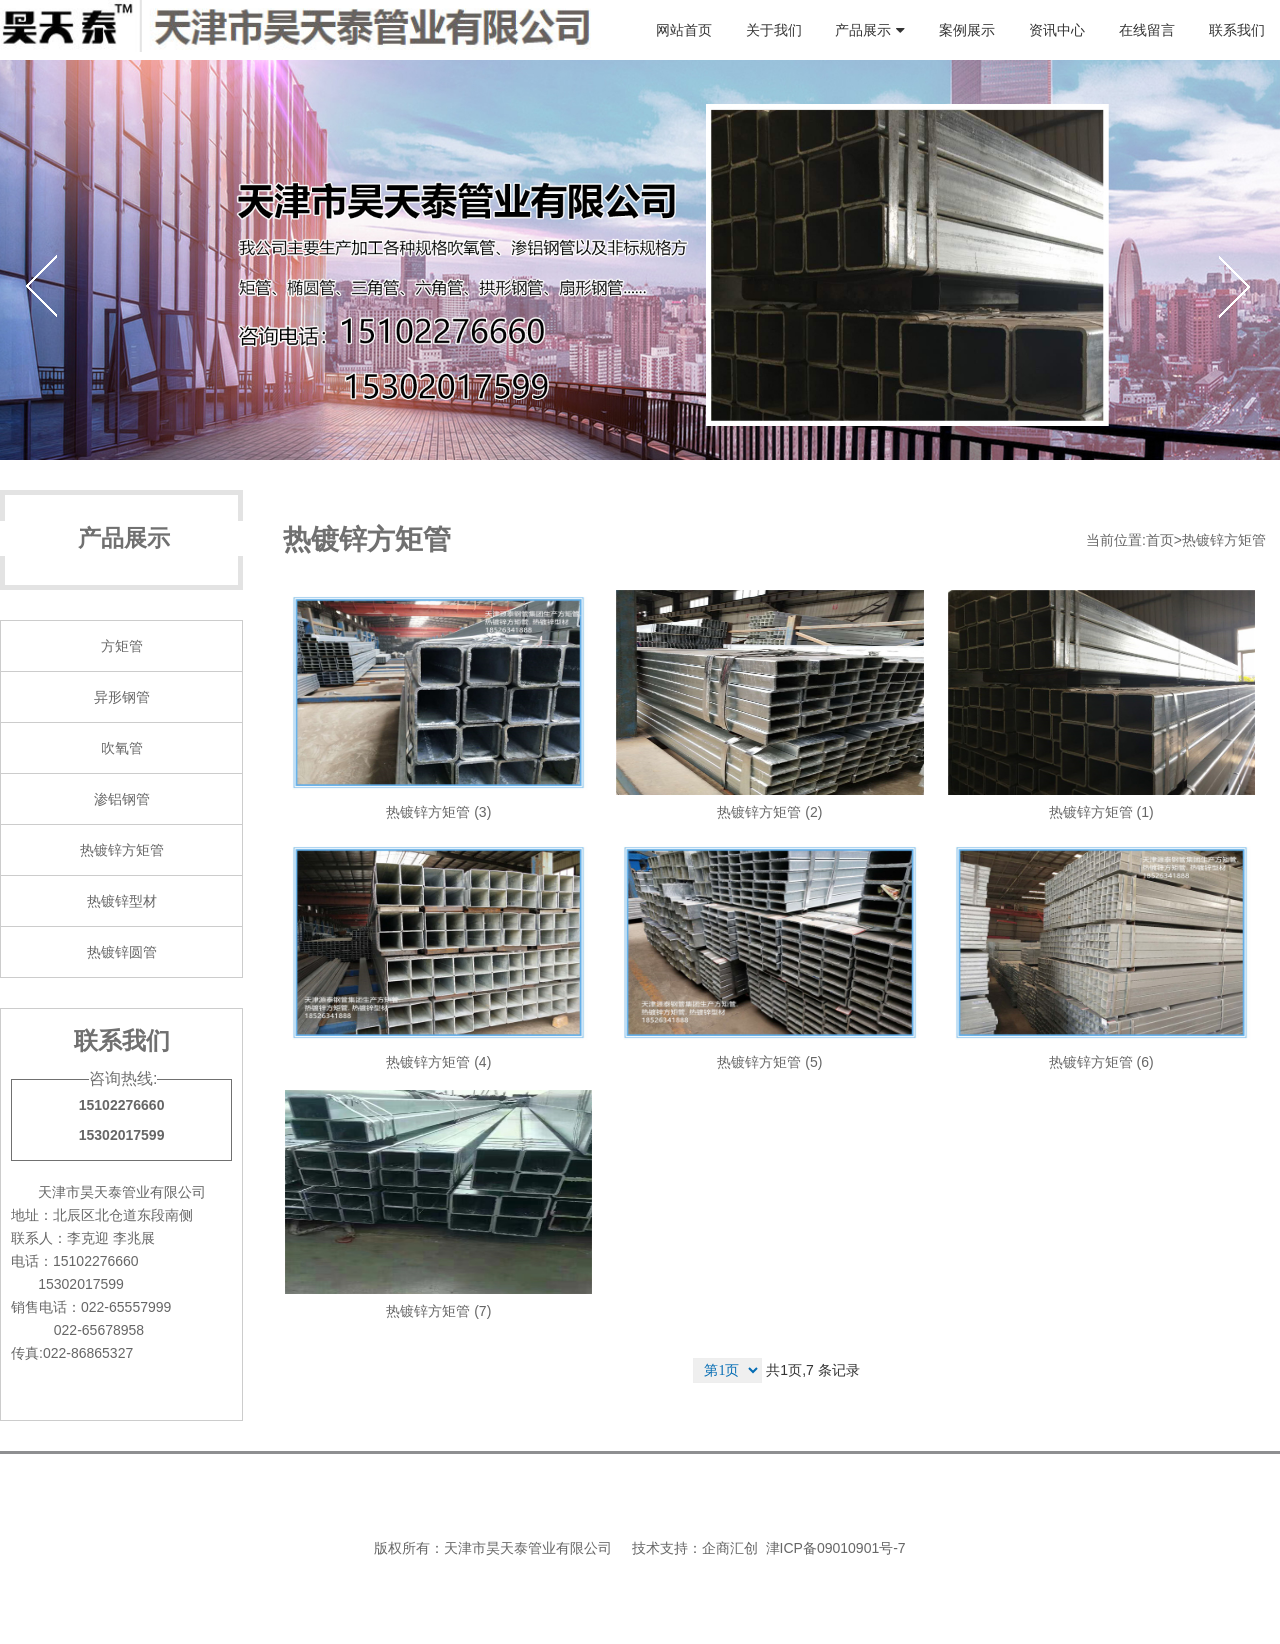  Describe the element at coordinates (836, 1548) in the screenshot. I see `津ICP备09010901号-7` at that location.